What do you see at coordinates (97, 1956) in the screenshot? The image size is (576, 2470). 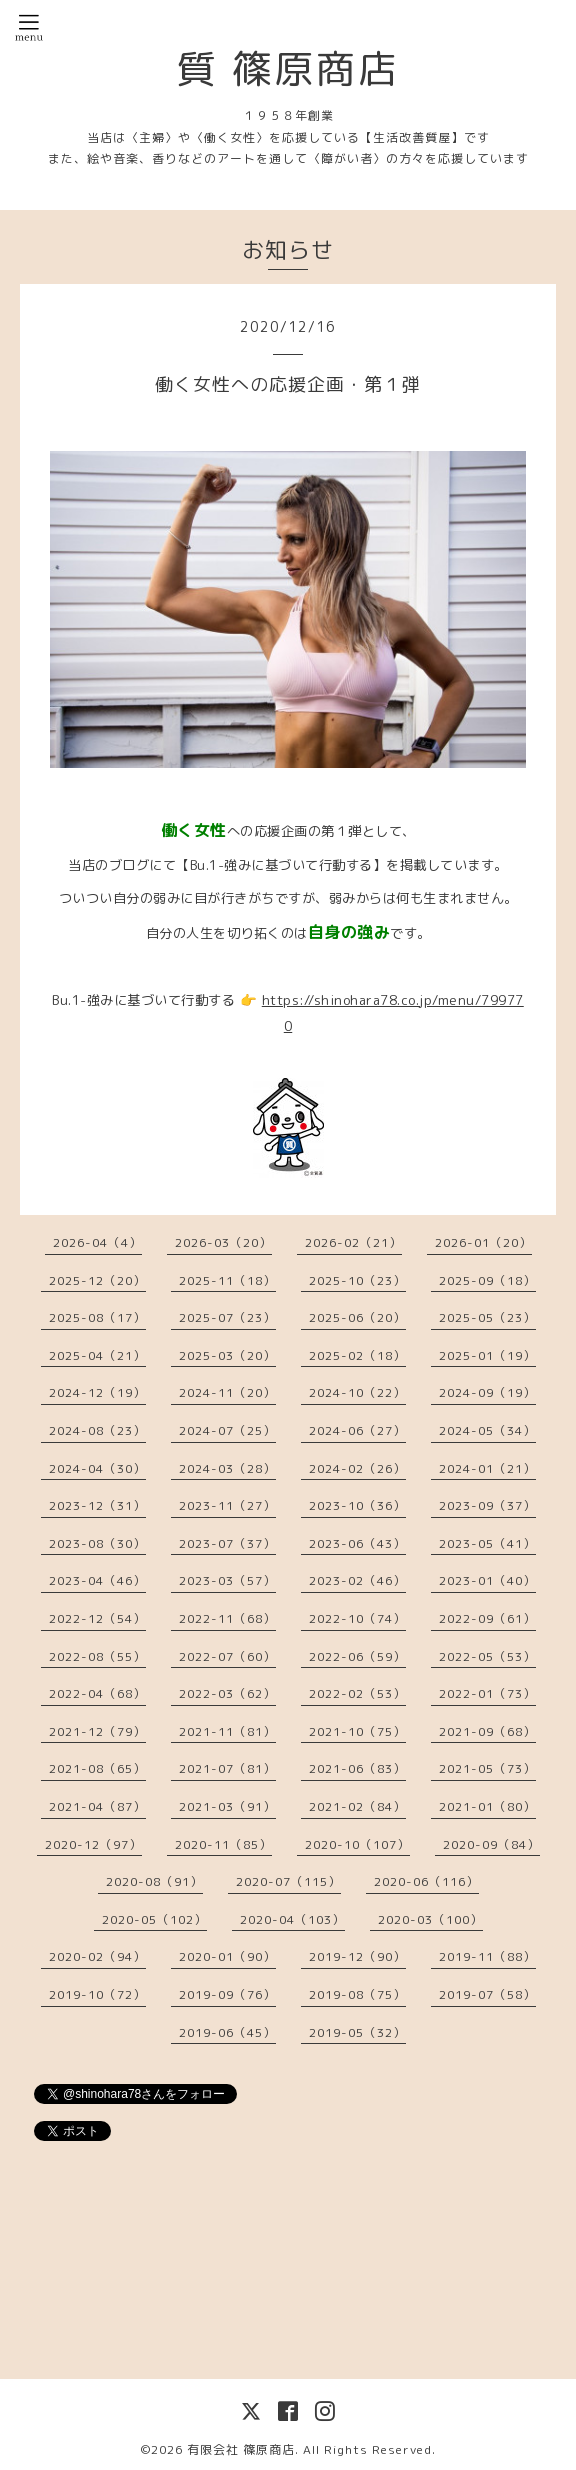 I see `2020-02（94）` at bounding box center [97, 1956].